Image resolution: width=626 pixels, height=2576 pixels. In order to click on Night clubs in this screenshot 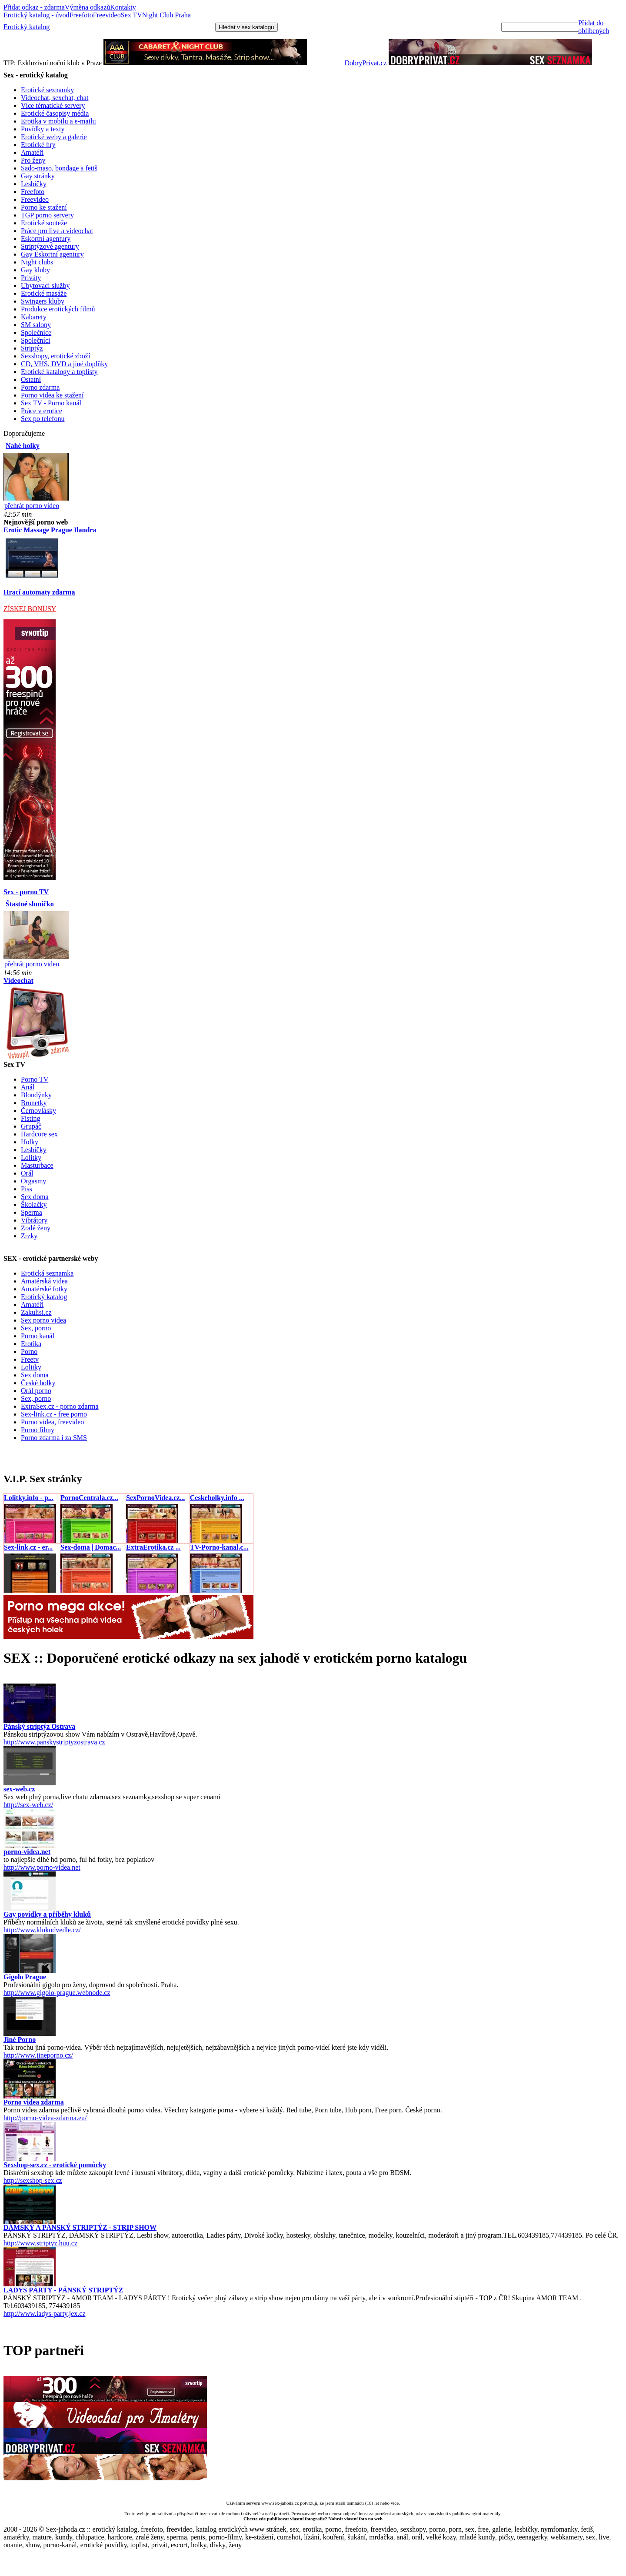, I will do `click(37, 262)`.